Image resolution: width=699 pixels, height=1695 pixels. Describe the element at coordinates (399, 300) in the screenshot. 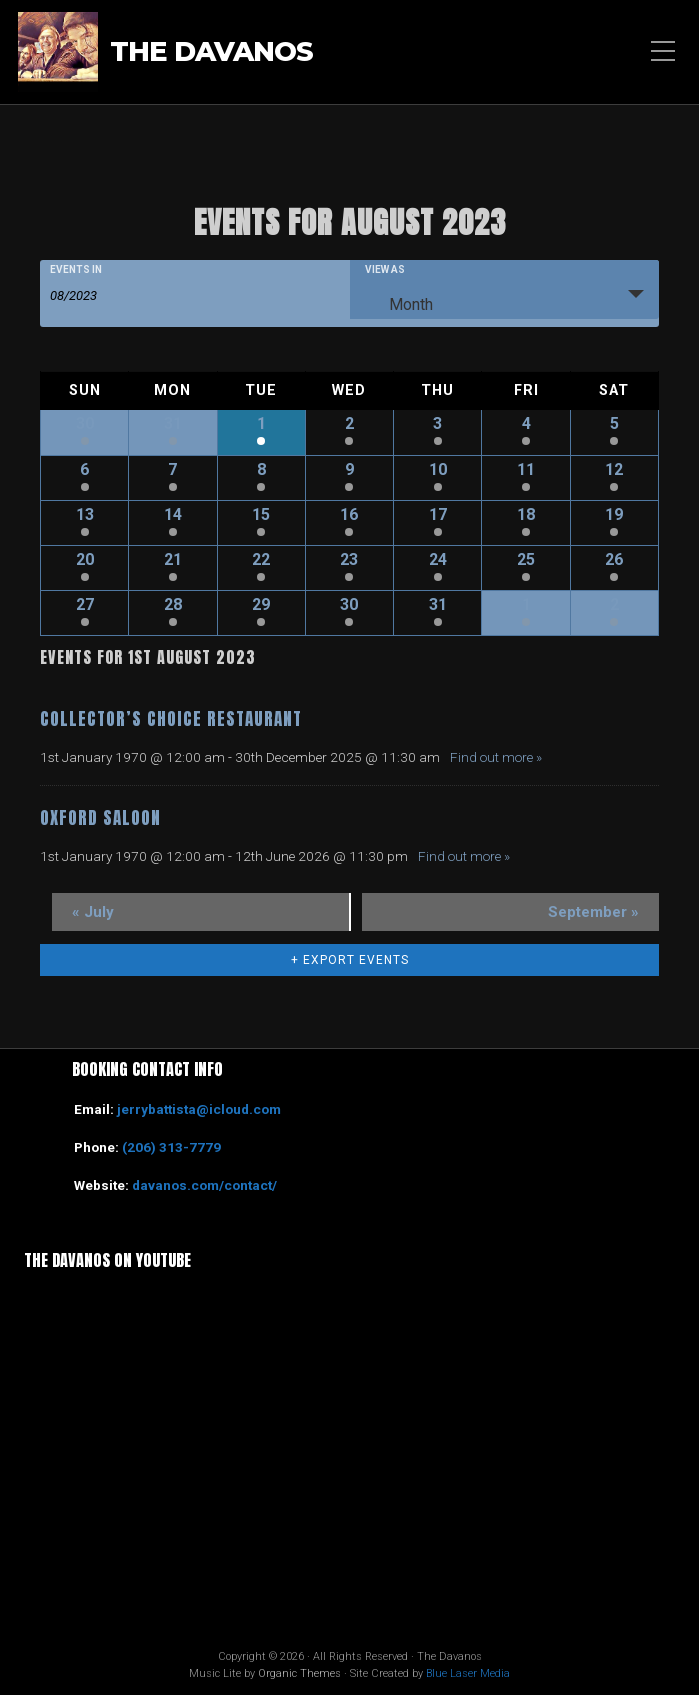

I see `Month` at that location.